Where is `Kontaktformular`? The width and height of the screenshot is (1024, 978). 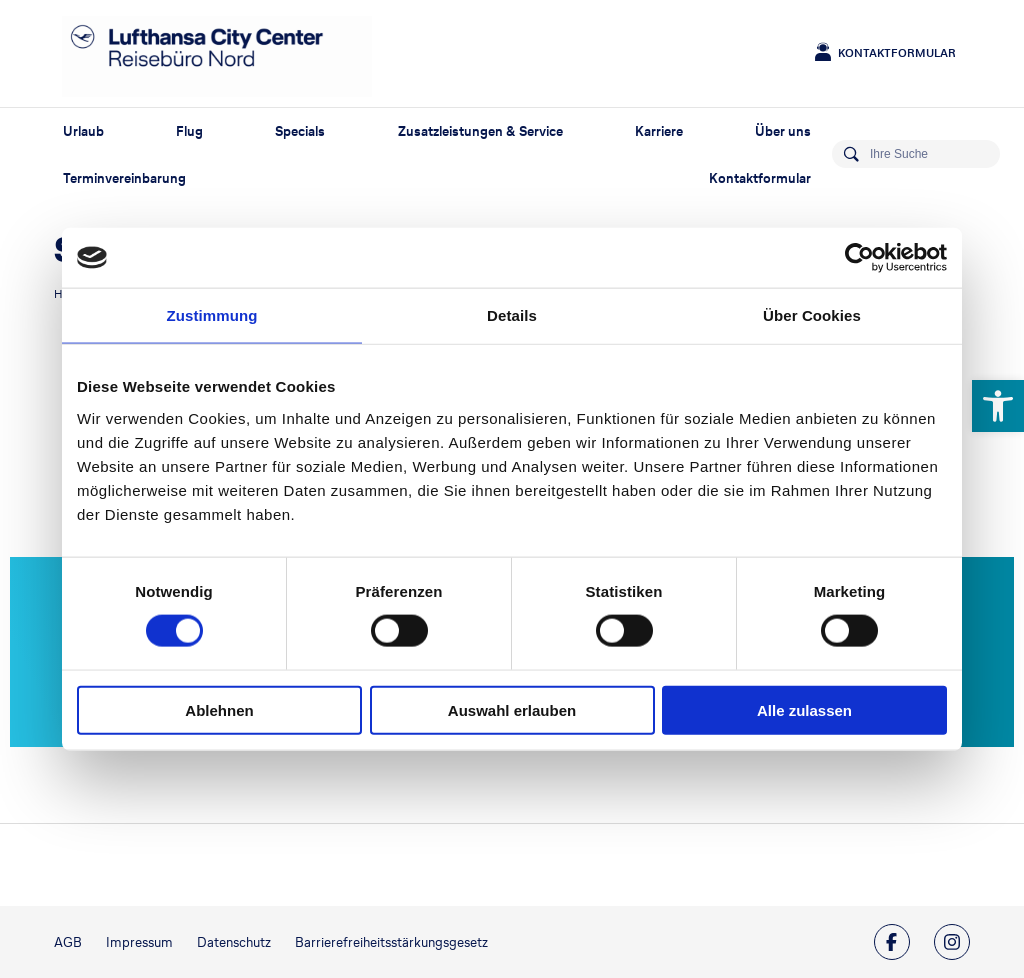
Kontaktformular is located at coordinates (897, 53).